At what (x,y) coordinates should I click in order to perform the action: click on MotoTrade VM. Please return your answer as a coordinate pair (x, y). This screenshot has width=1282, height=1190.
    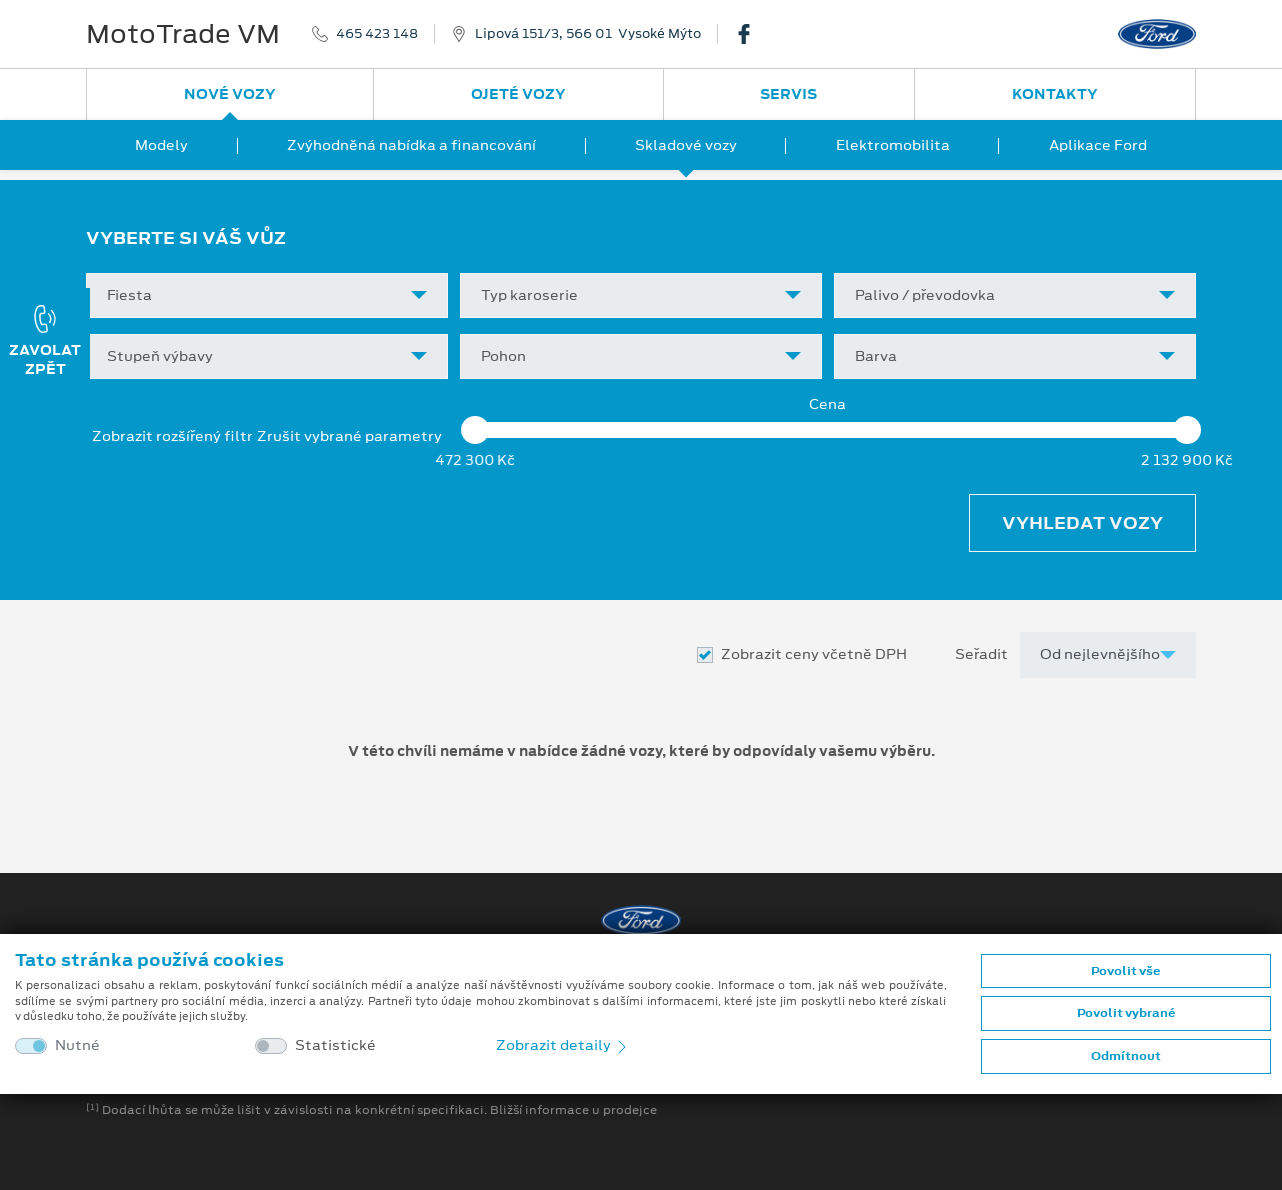
    Looking at the image, I should click on (183, 34).